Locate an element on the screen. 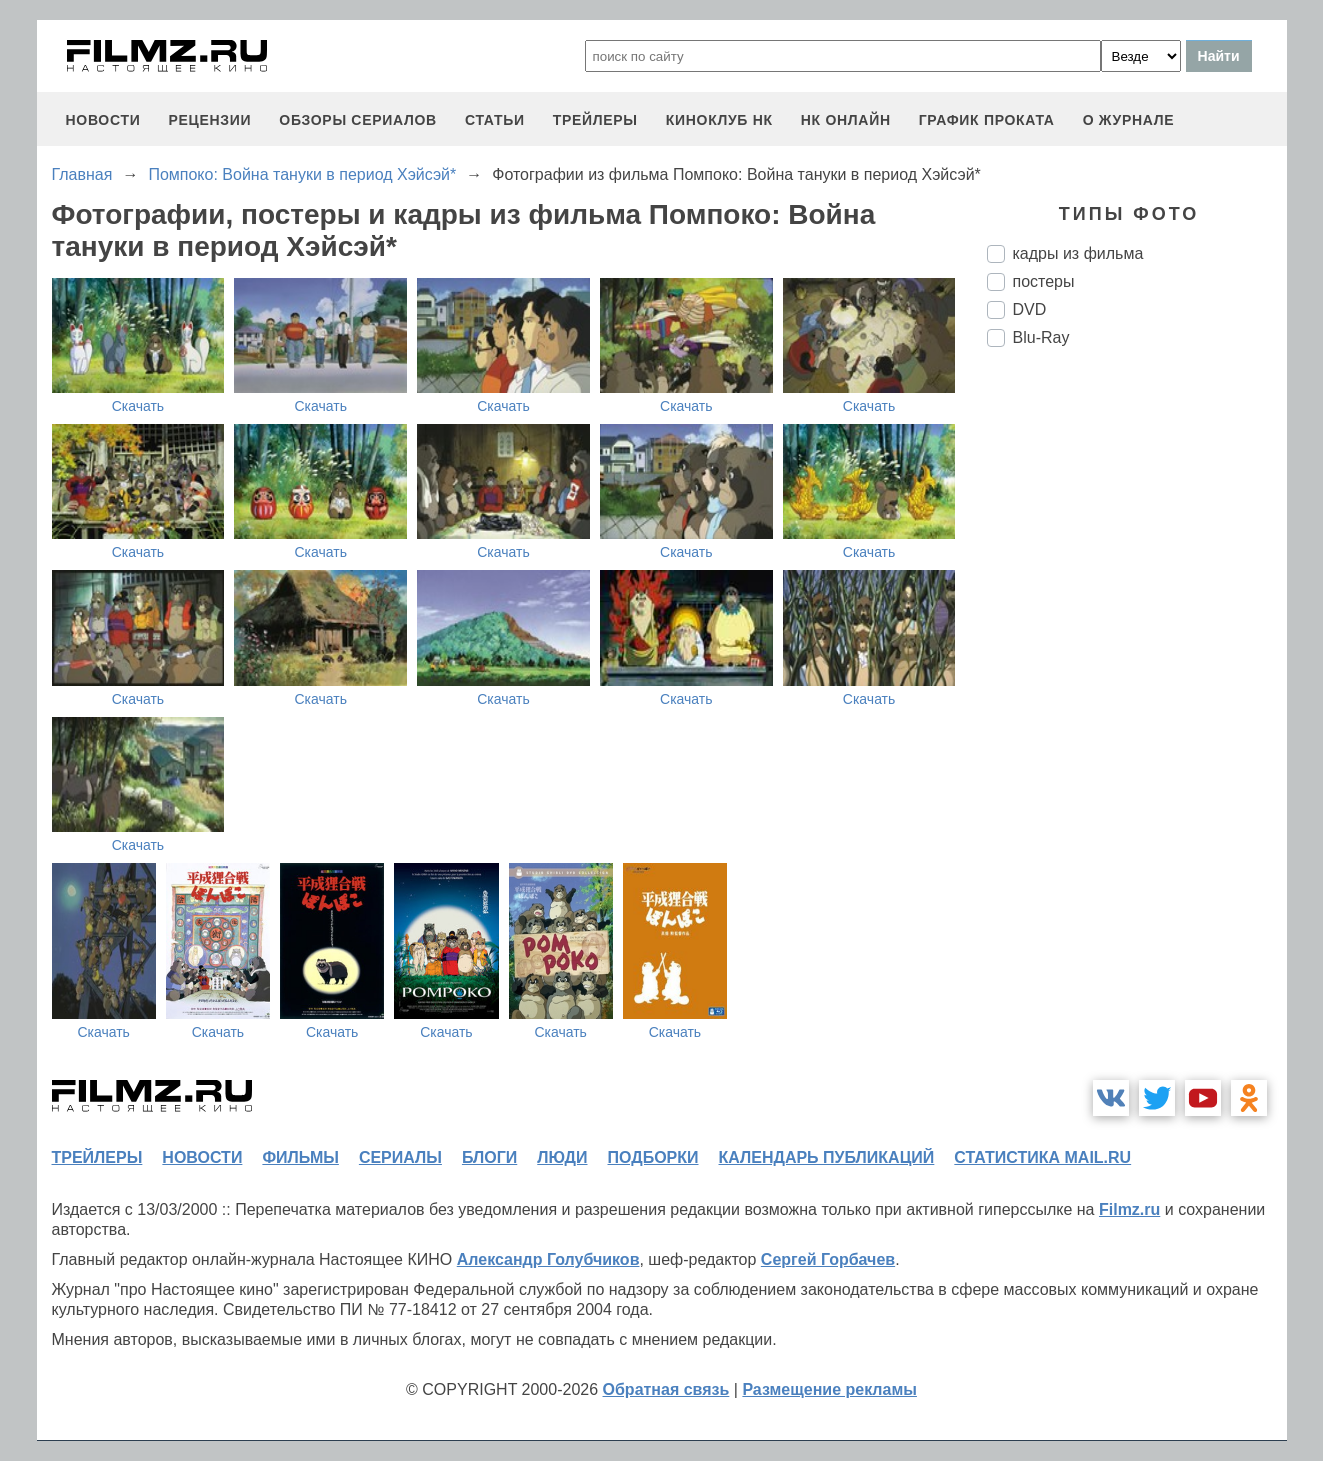  Blu-Ray is located at coordinates (1041, 337).